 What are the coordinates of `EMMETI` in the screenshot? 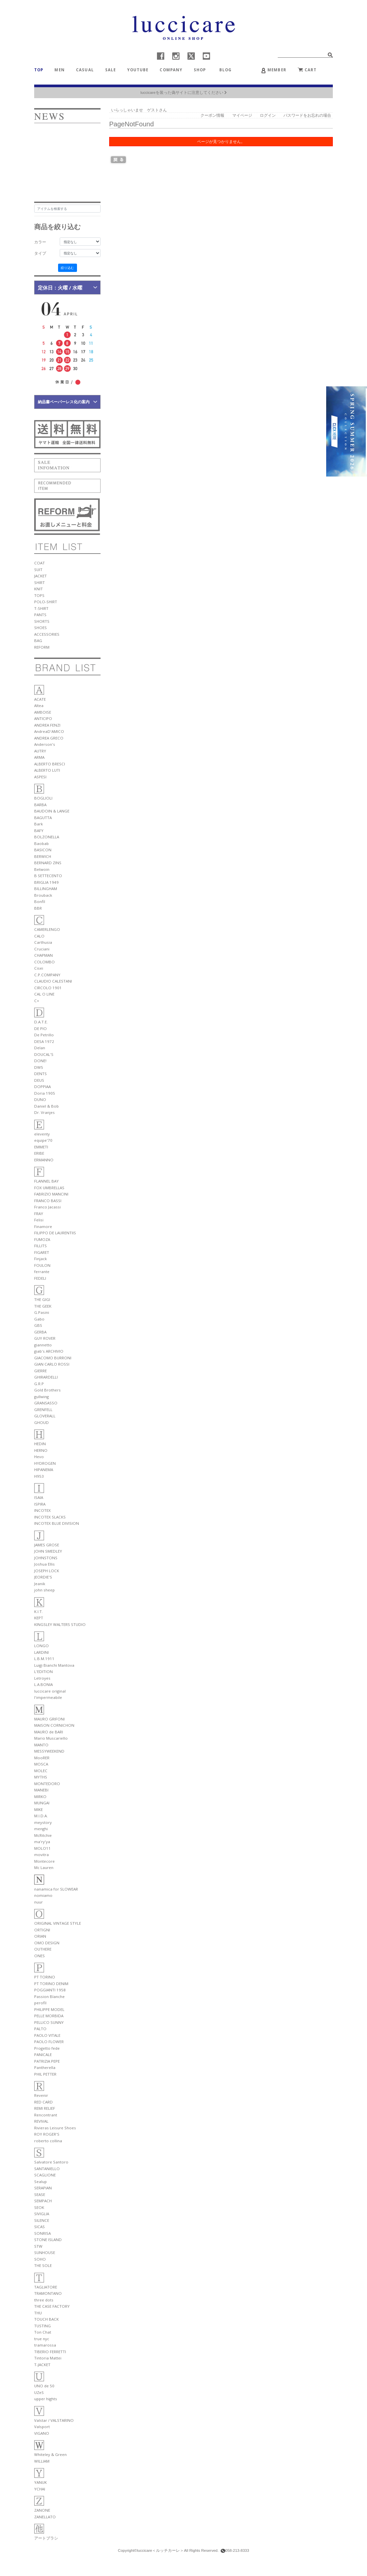 It's located at (41, 1146).